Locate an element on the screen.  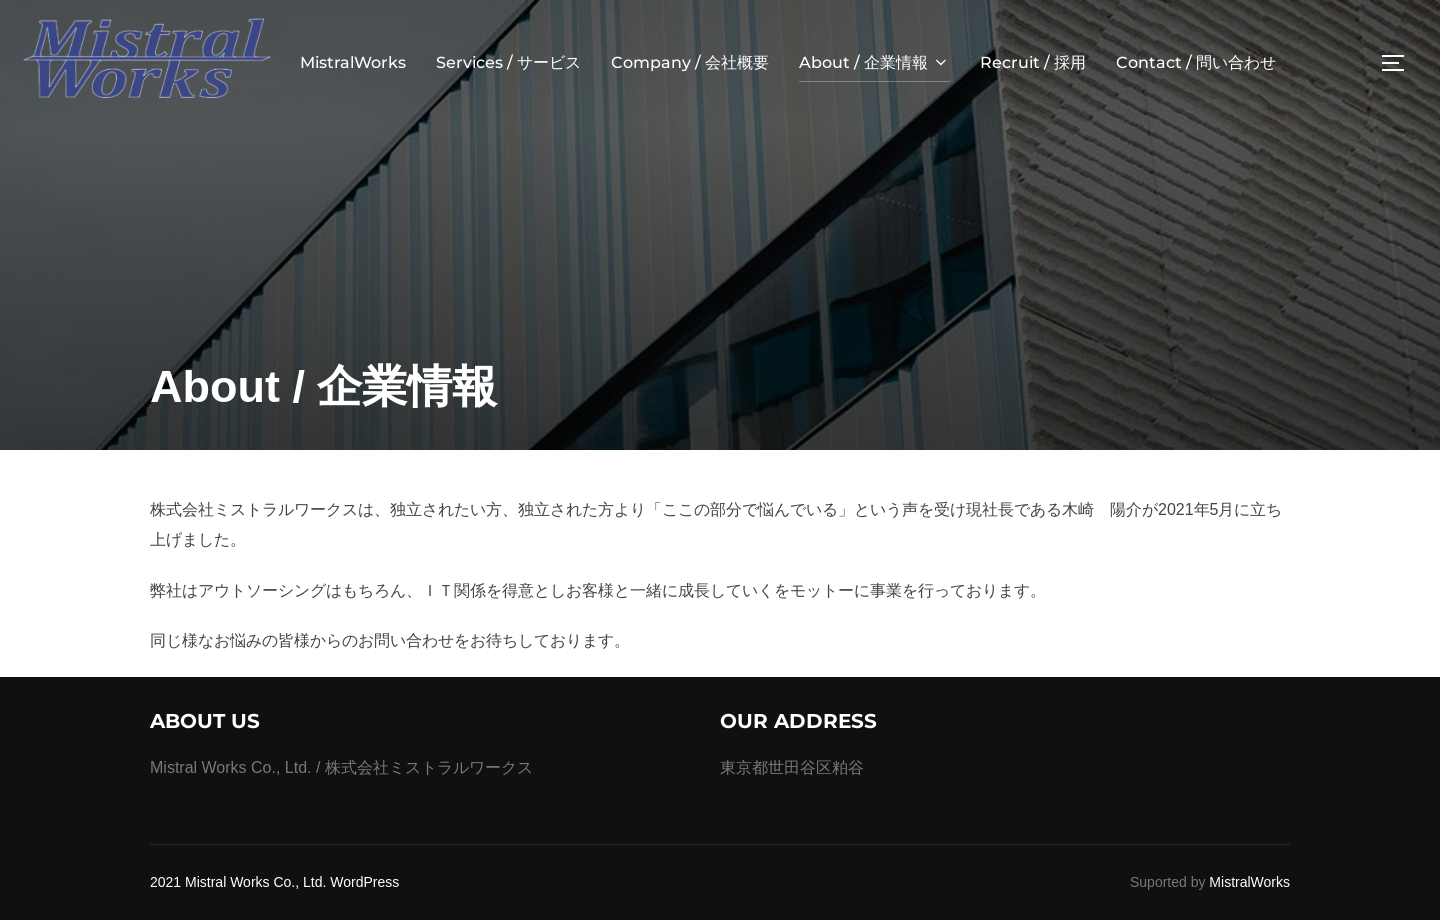
Company / 会社概要 is located at coordinates (690, 62).